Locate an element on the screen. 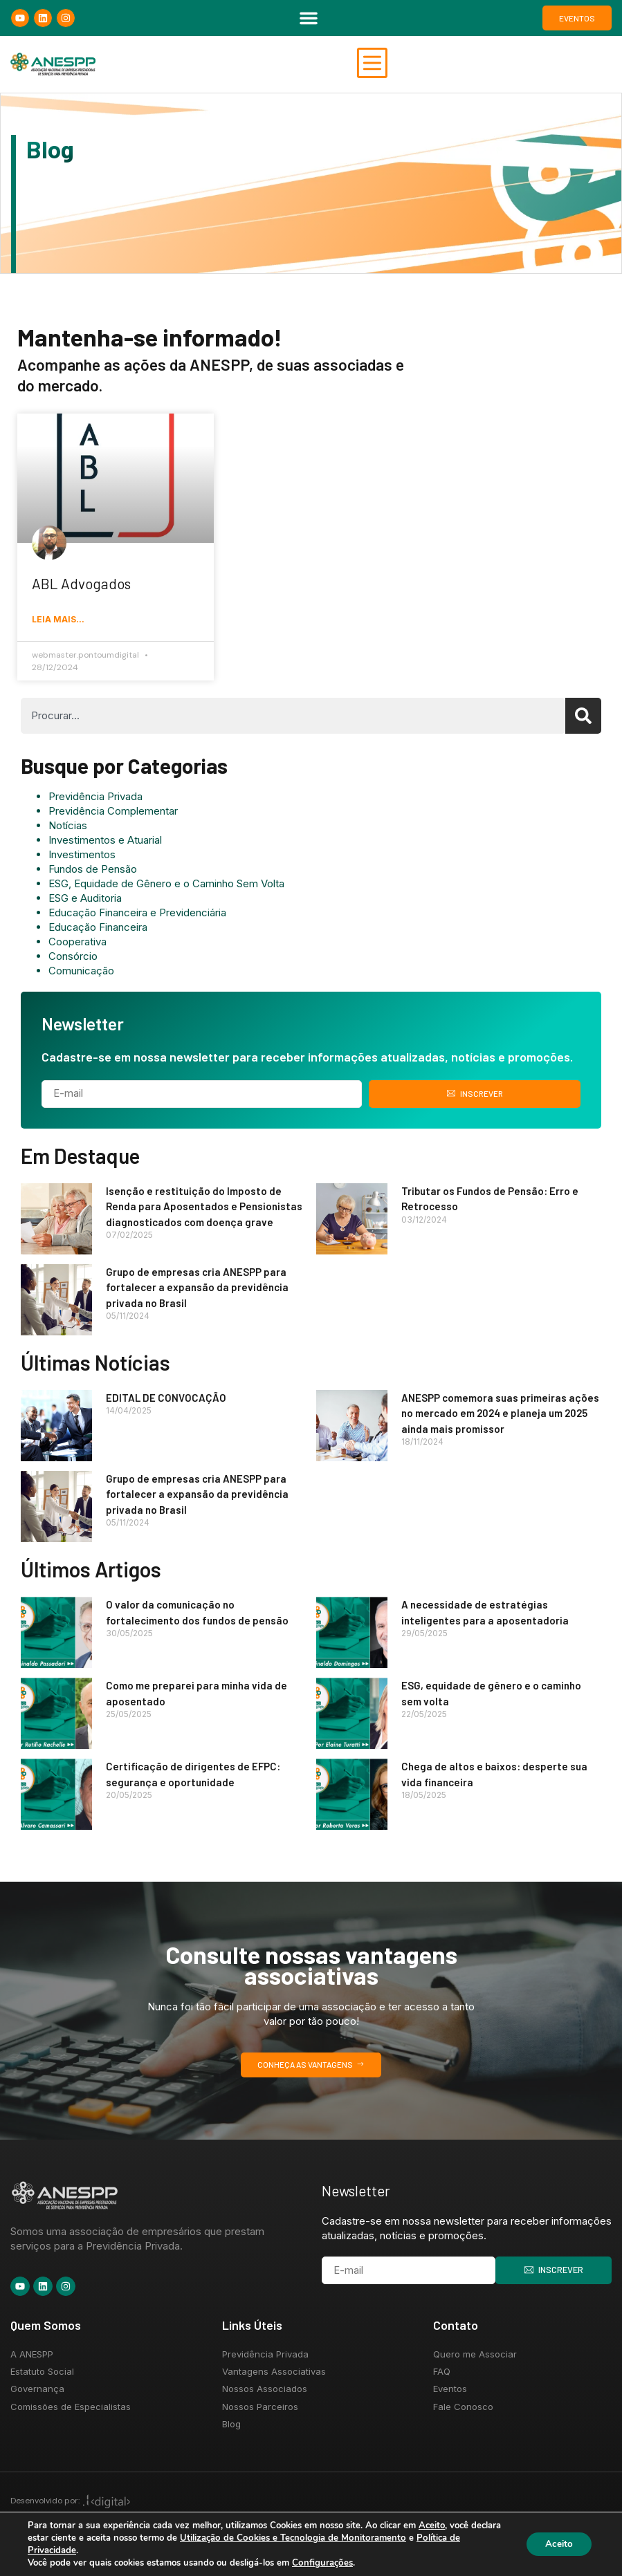 The width and height of the screenshot is (622, 2576). Consórcio is located at coordinates (73, 958).